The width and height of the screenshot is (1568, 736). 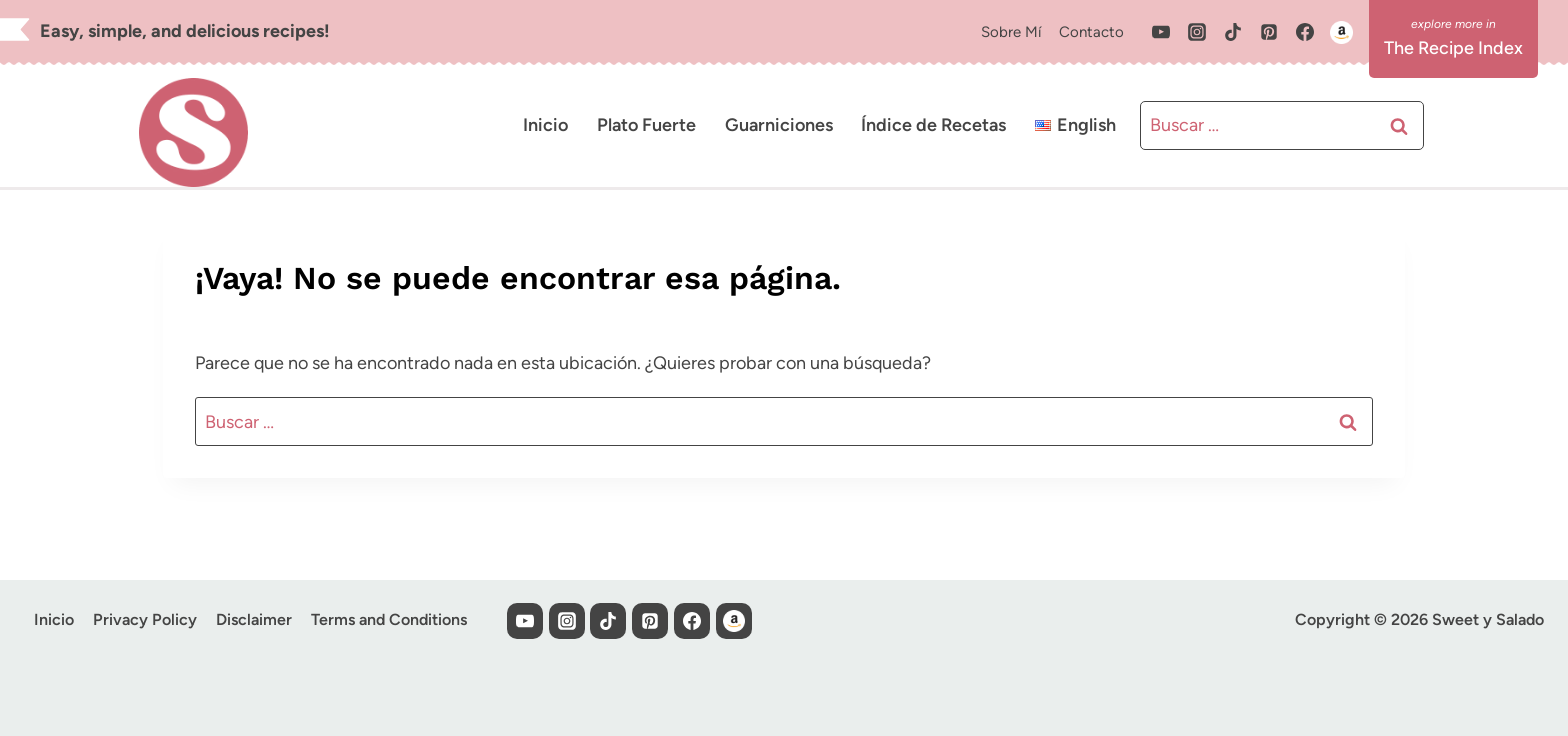 I want to click on [Facebook], so click(x=1305, y=32).